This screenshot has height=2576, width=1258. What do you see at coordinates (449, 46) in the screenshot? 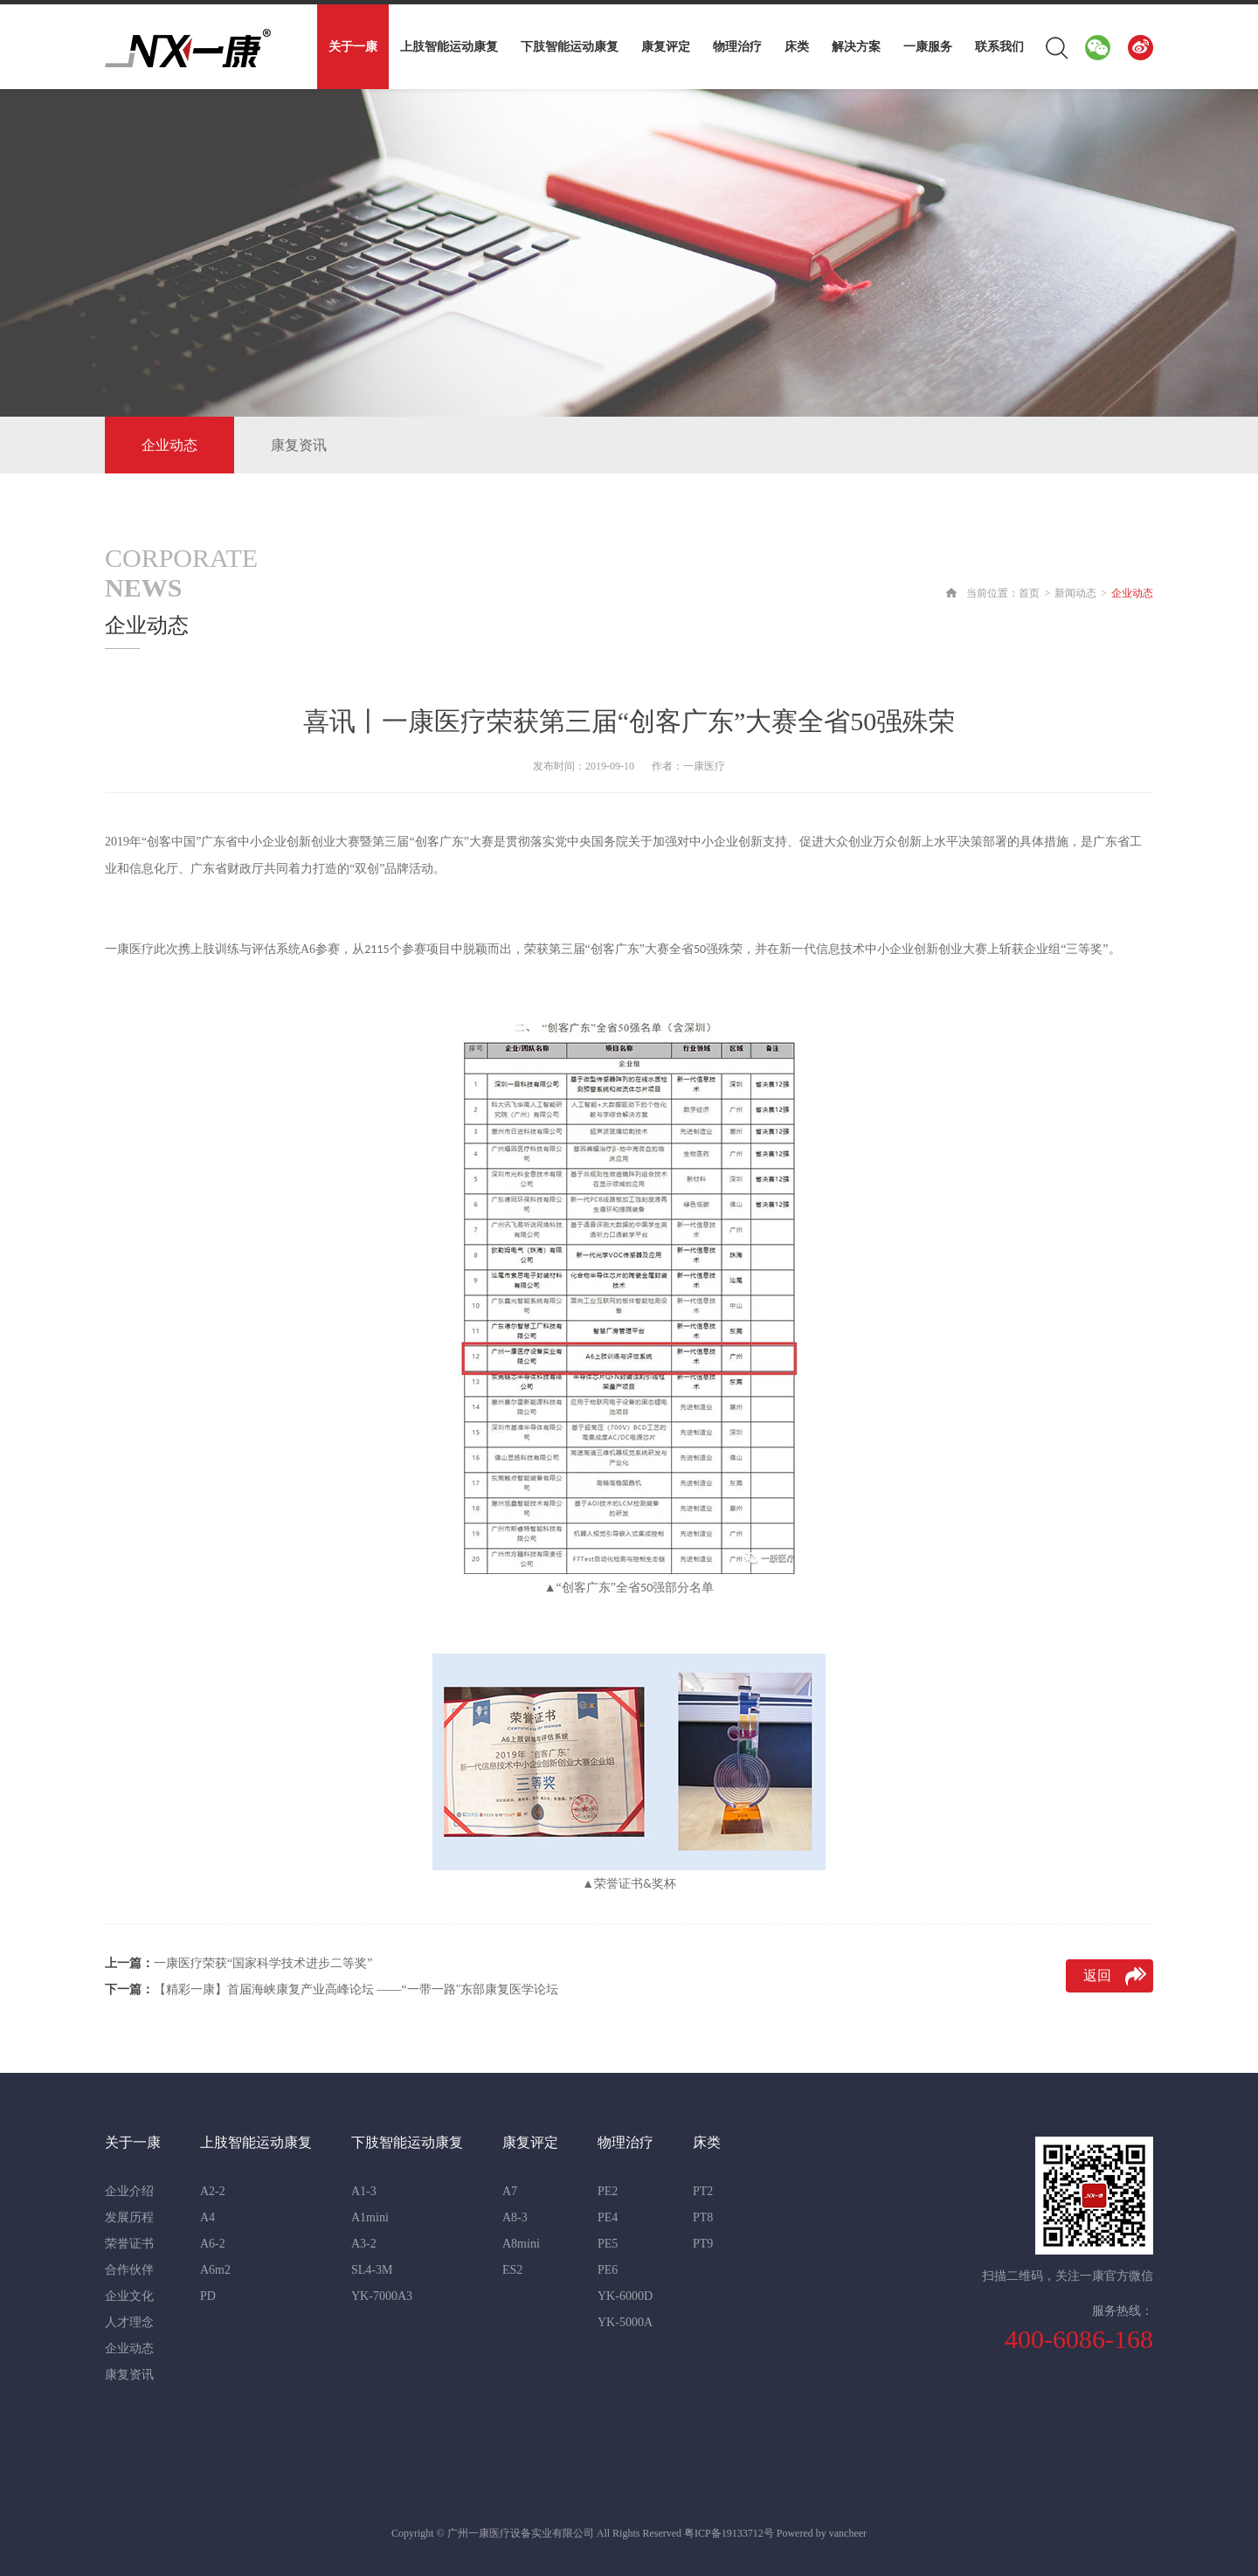
I see `上肢智能运动康复` at bounding box center [449, 46].